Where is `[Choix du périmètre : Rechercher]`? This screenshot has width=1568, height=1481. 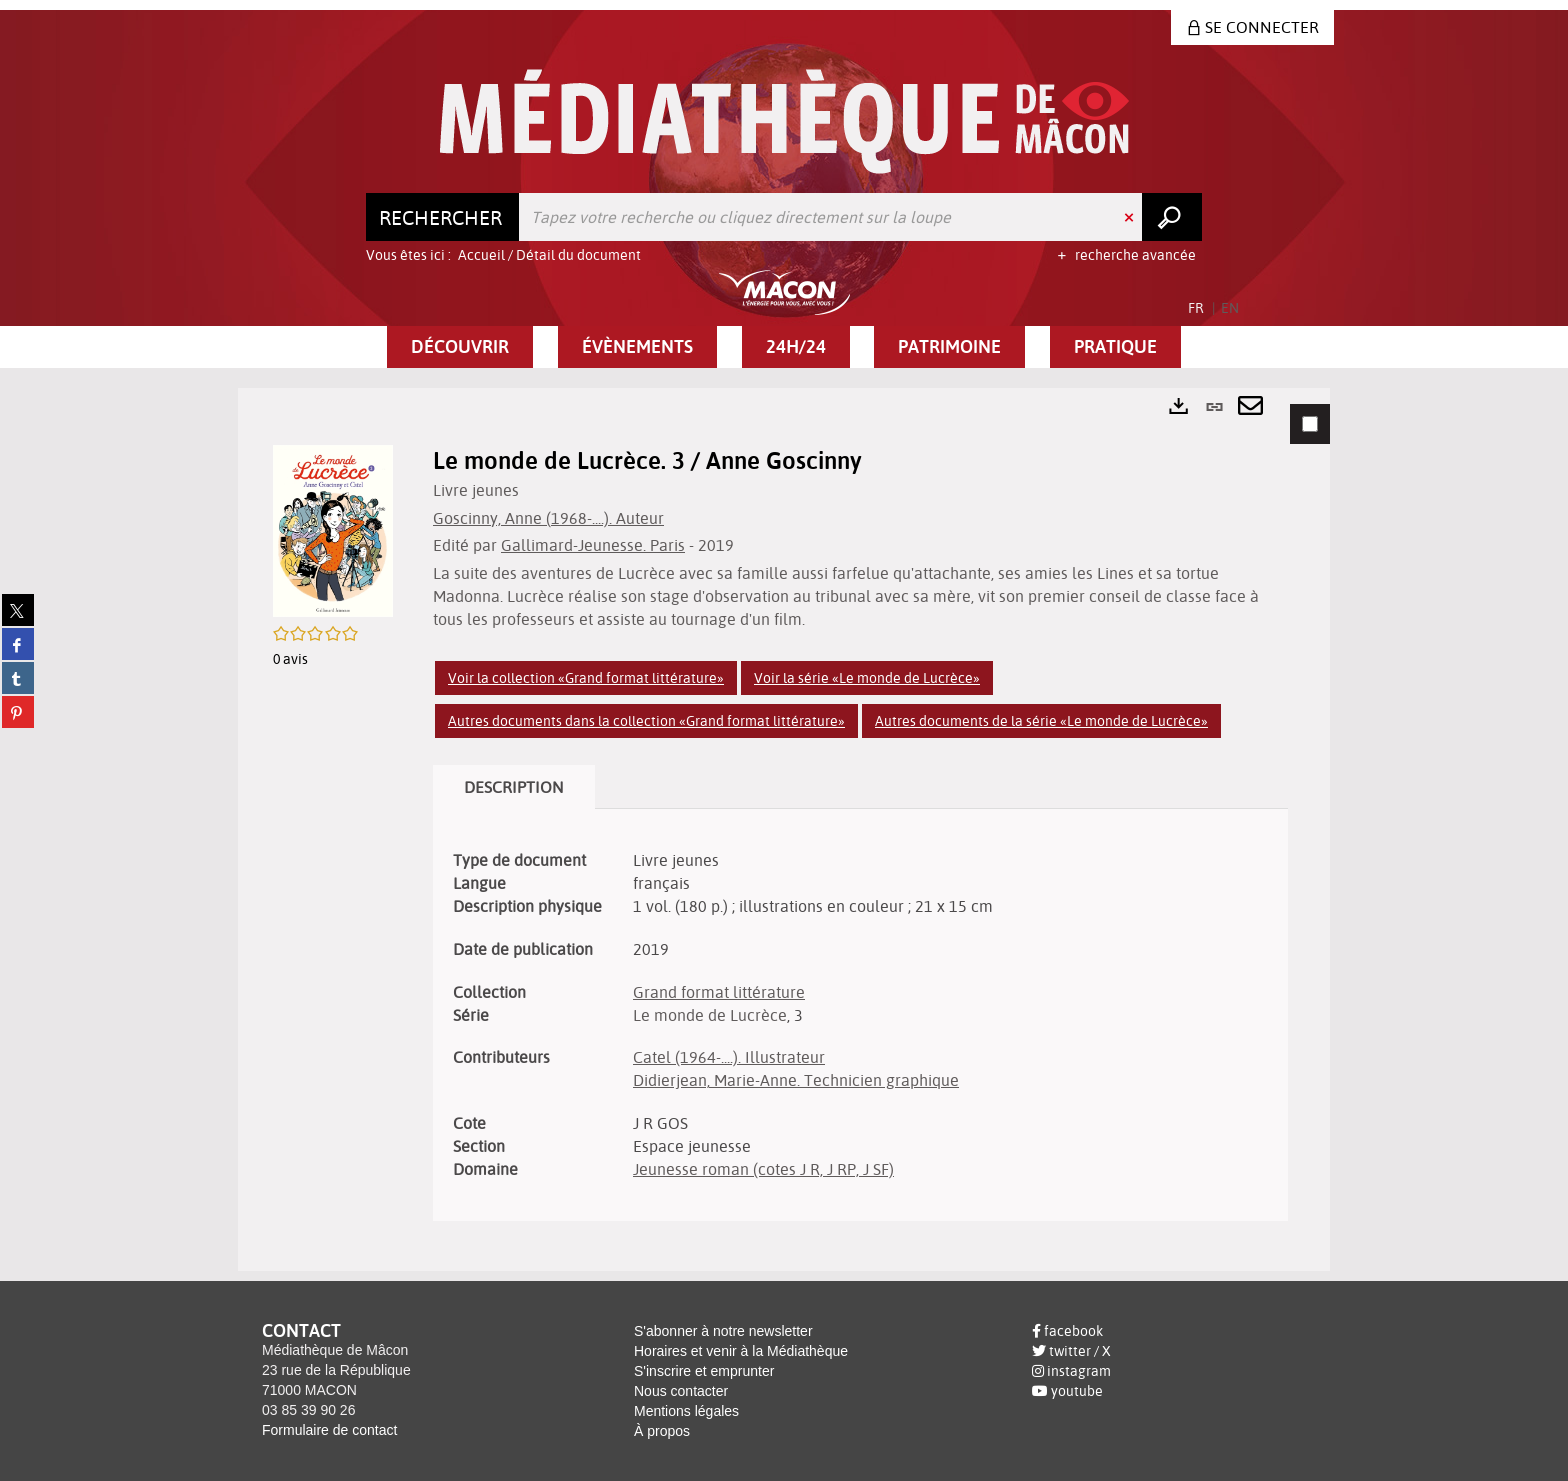
[Choix du périmètre : Rechercher] is located at coordinates (443, 217).